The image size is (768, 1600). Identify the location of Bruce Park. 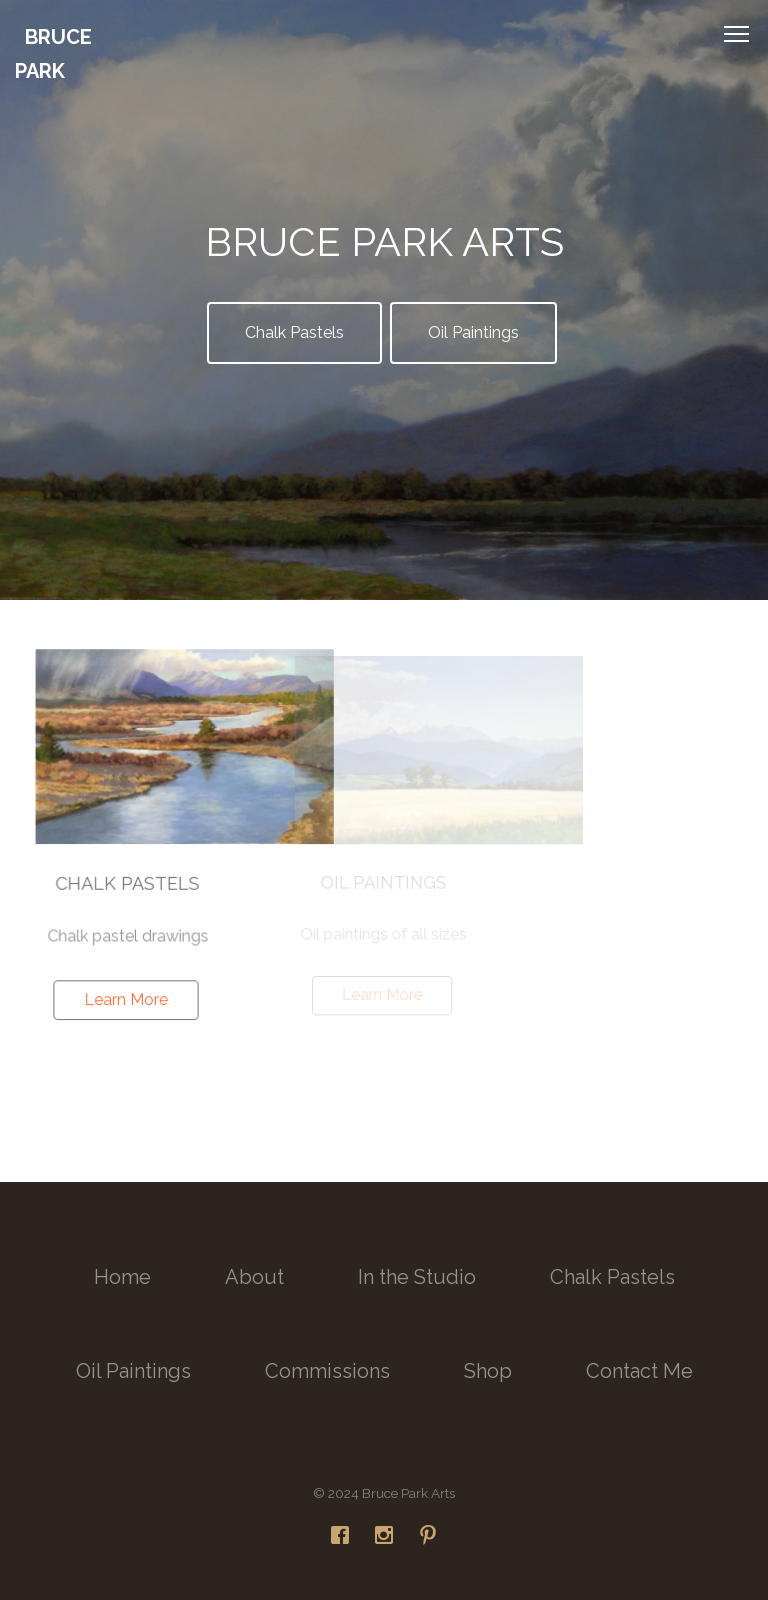
(53, 54).